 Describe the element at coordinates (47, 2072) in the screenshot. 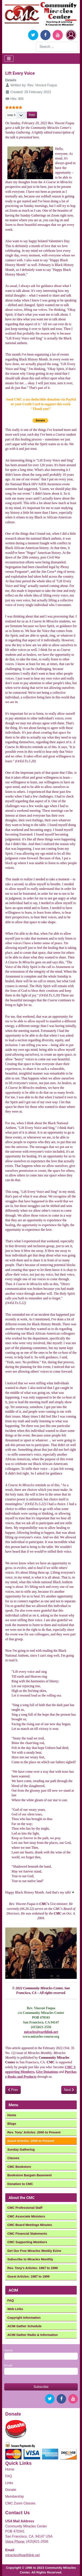

I see `Give Donations` at that location.